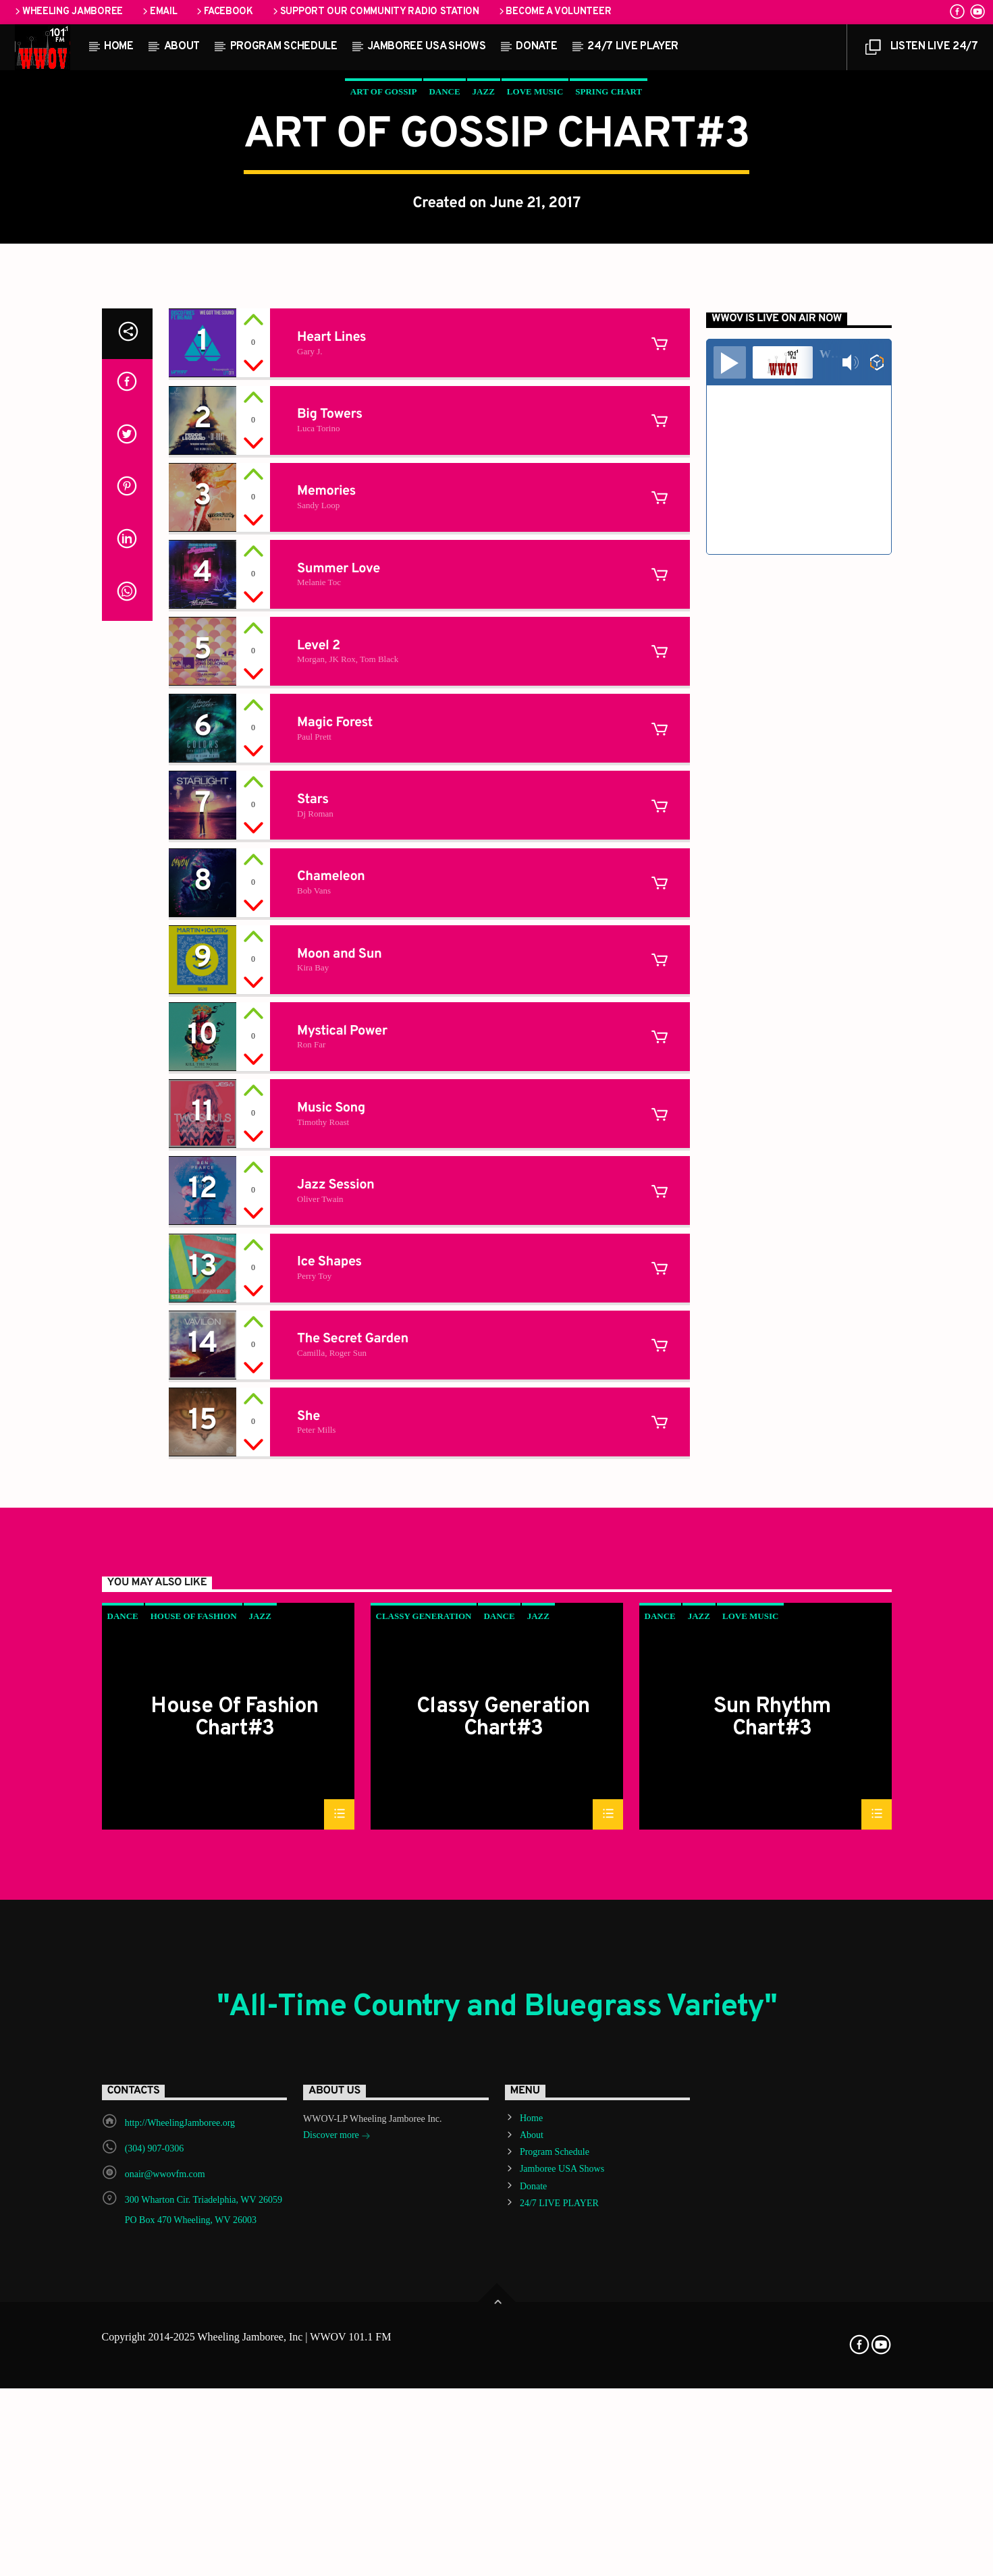  What do you see at coordinates (375, 11) in the screenshot?
I see `Support our Community Radio Station` at bounding box center [375, 11].